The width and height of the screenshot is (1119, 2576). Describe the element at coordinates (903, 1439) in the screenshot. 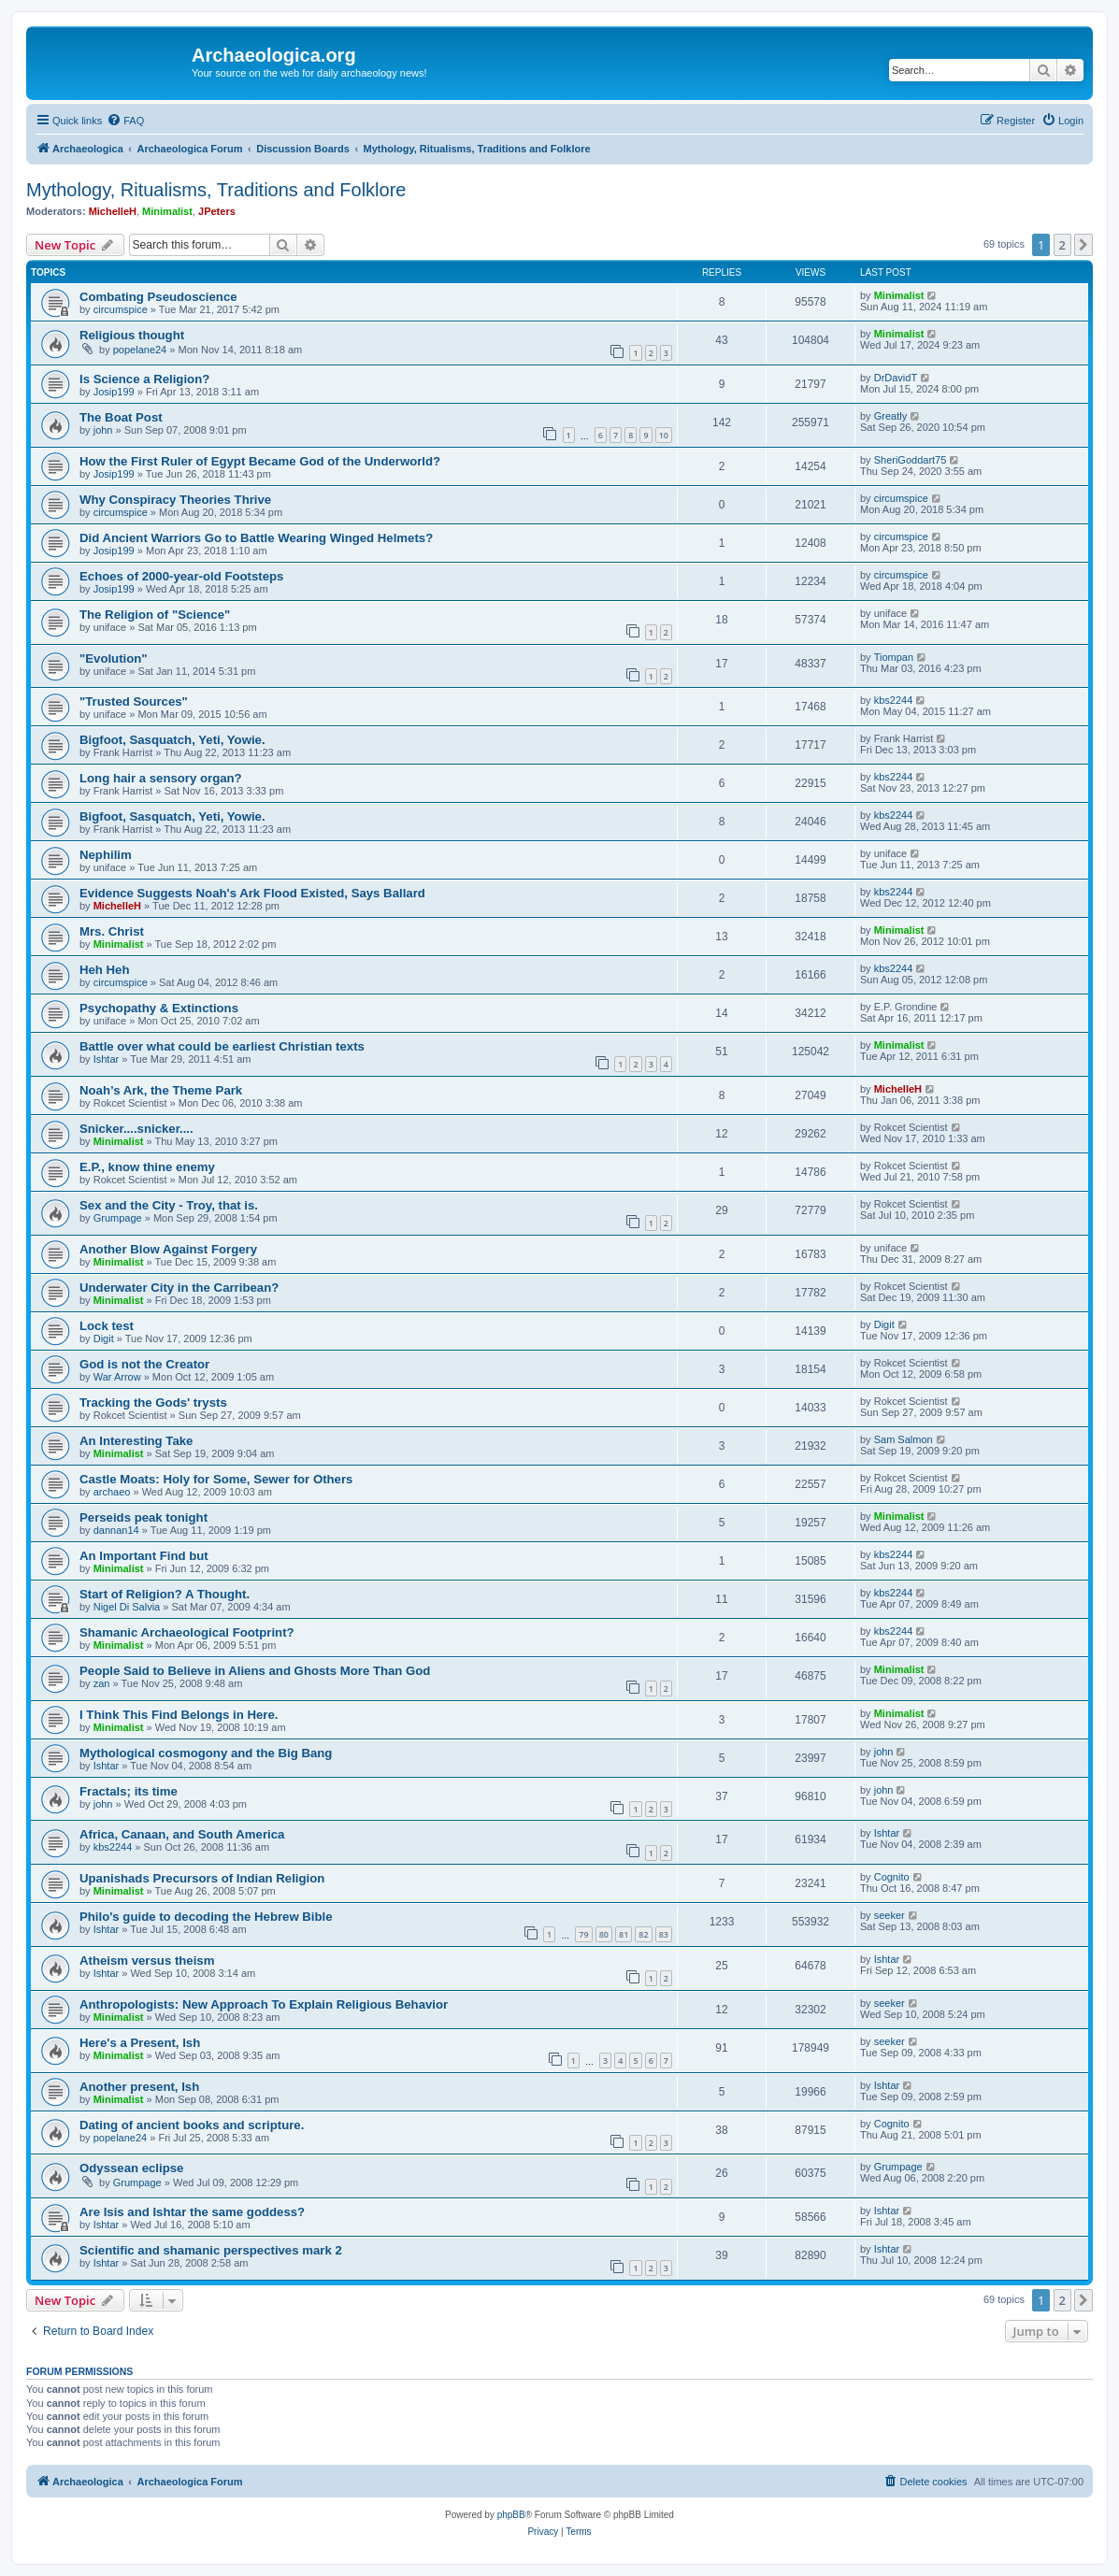

I see `Sam Salmon` at that location.